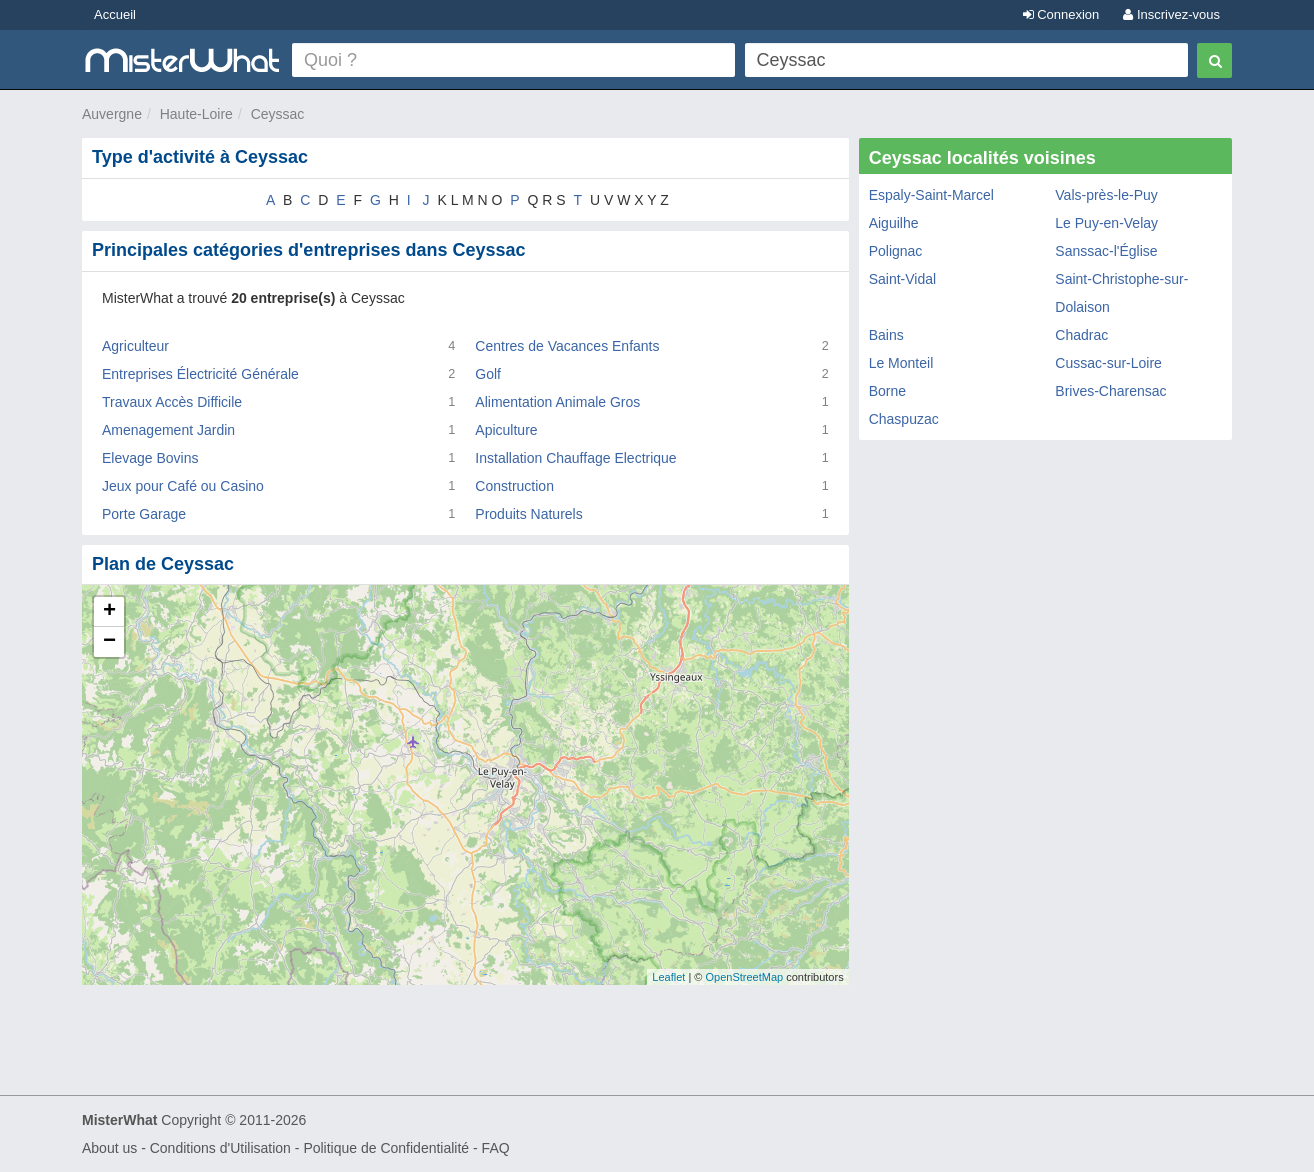  Describe the element at coordinates (109, 642) in the screenshot. I see `− [button]` at that location.